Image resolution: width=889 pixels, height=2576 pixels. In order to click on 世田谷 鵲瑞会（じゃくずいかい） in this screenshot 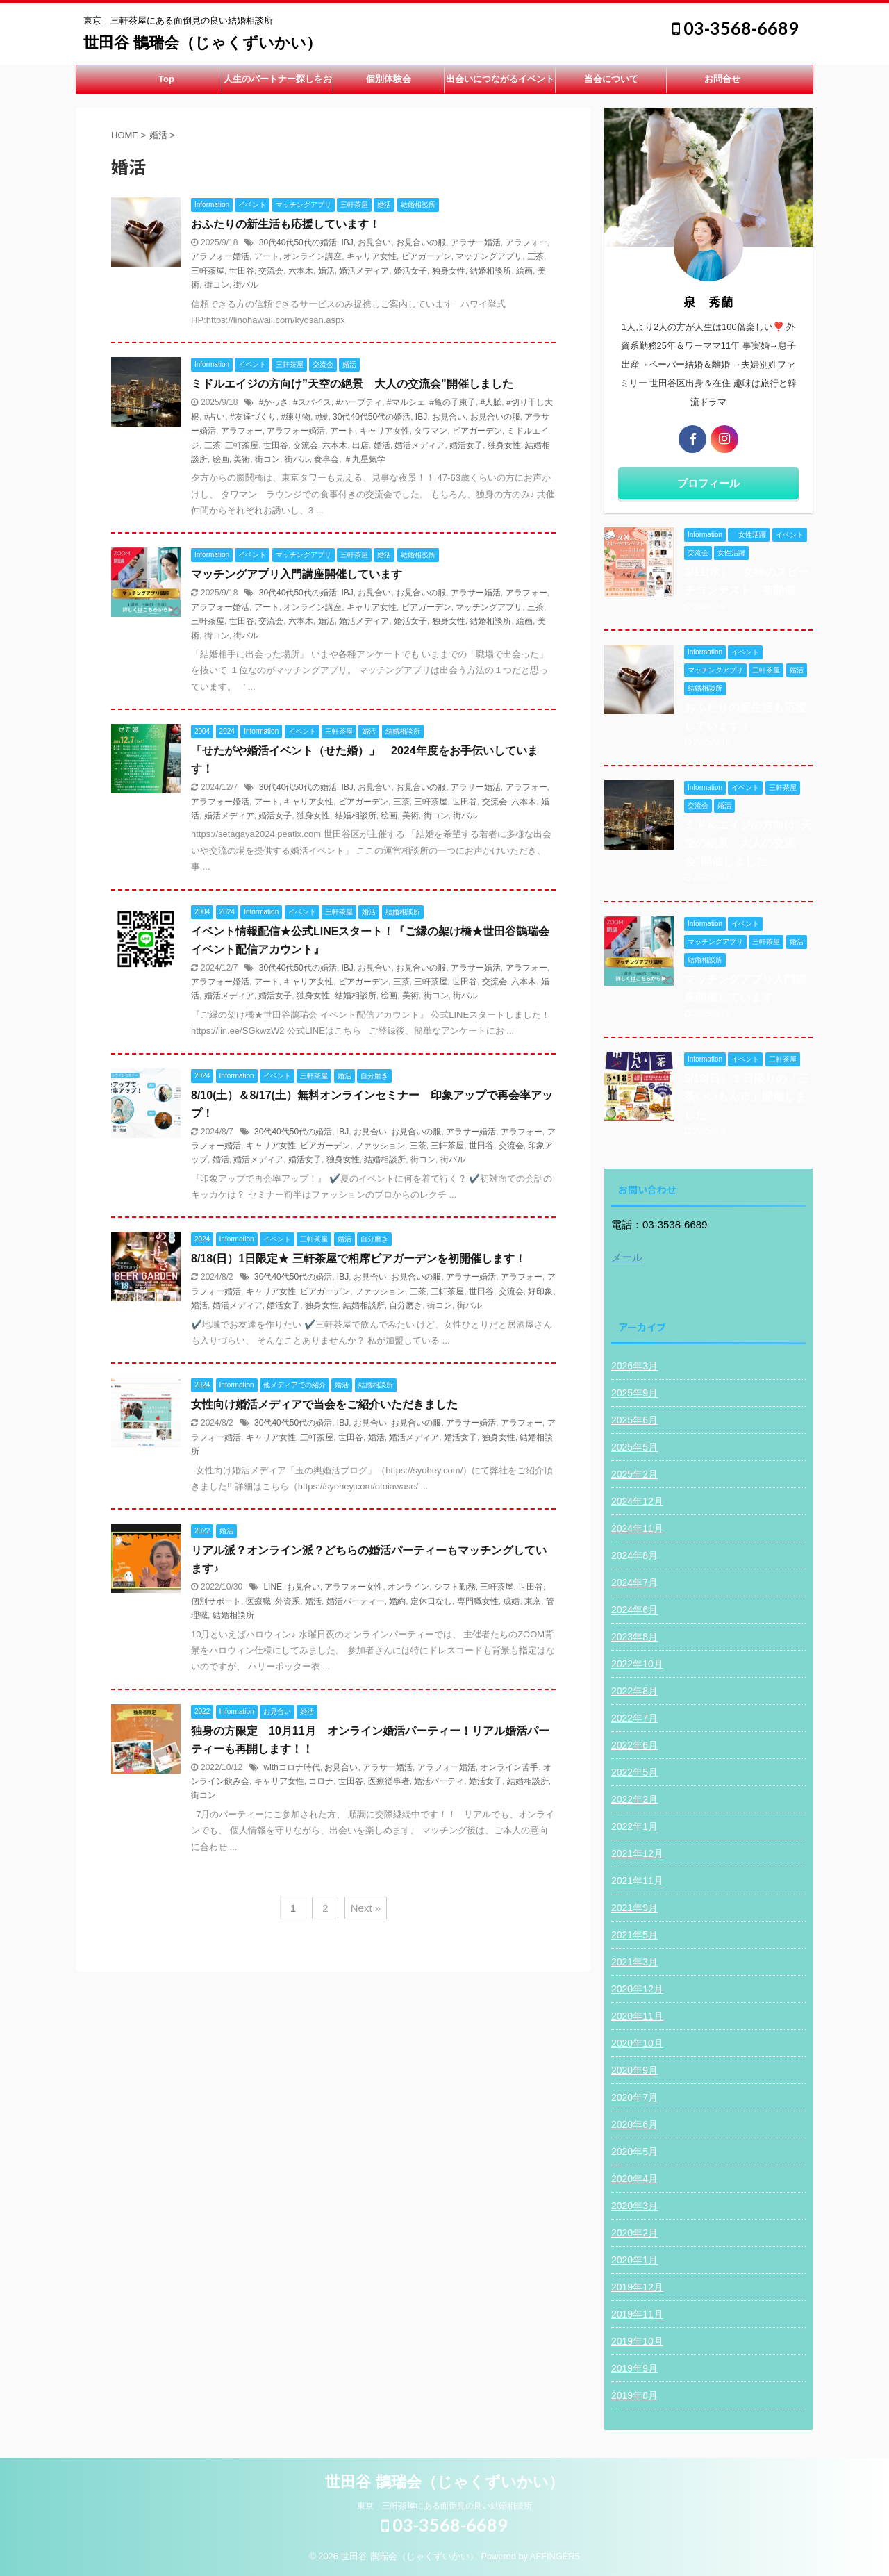, I will do `click(202, 42)`.